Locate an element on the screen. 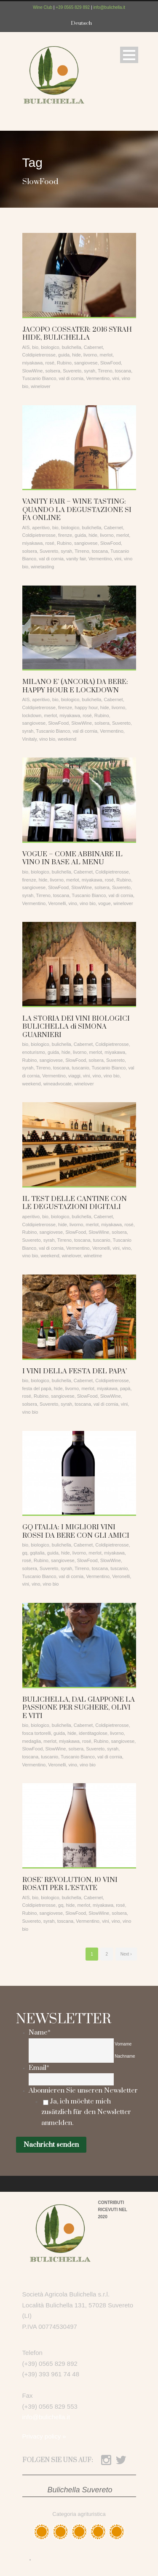 The width and height of the screenshot is (158, 2576). Open Menu is located at coordinates (129, 55).